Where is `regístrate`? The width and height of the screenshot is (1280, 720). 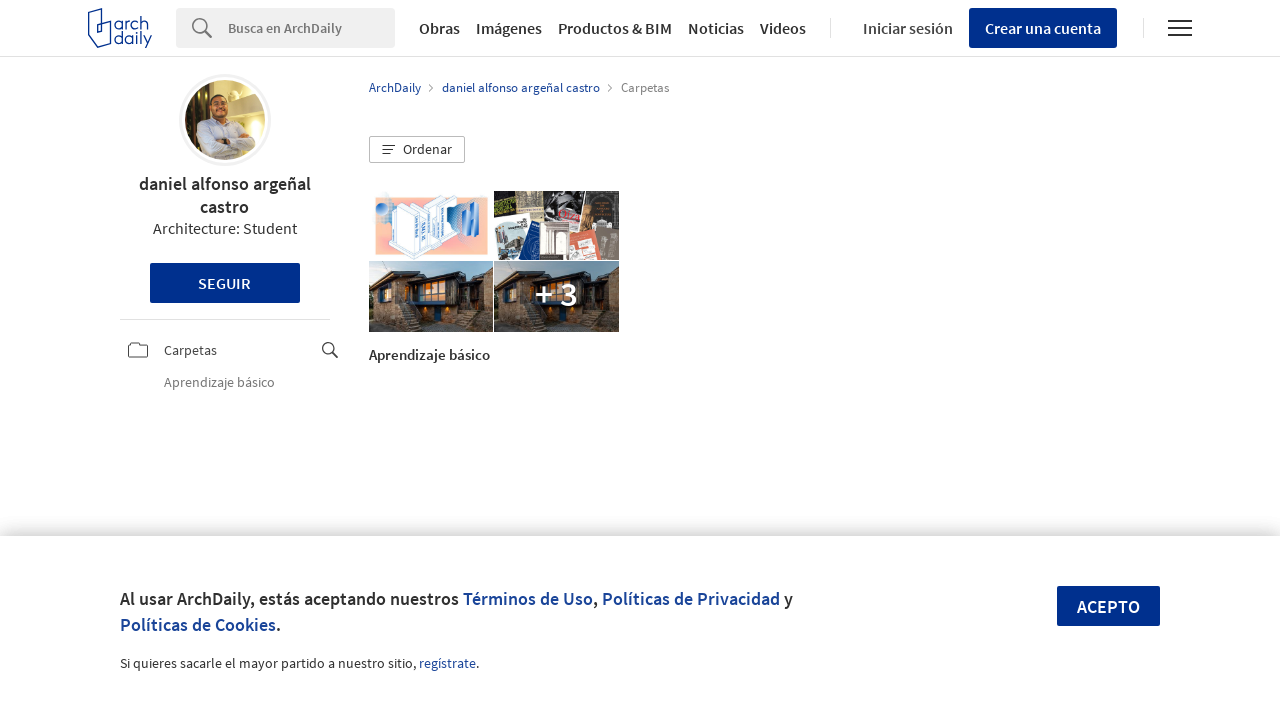 regístrate is located at coordinates (447, 663).